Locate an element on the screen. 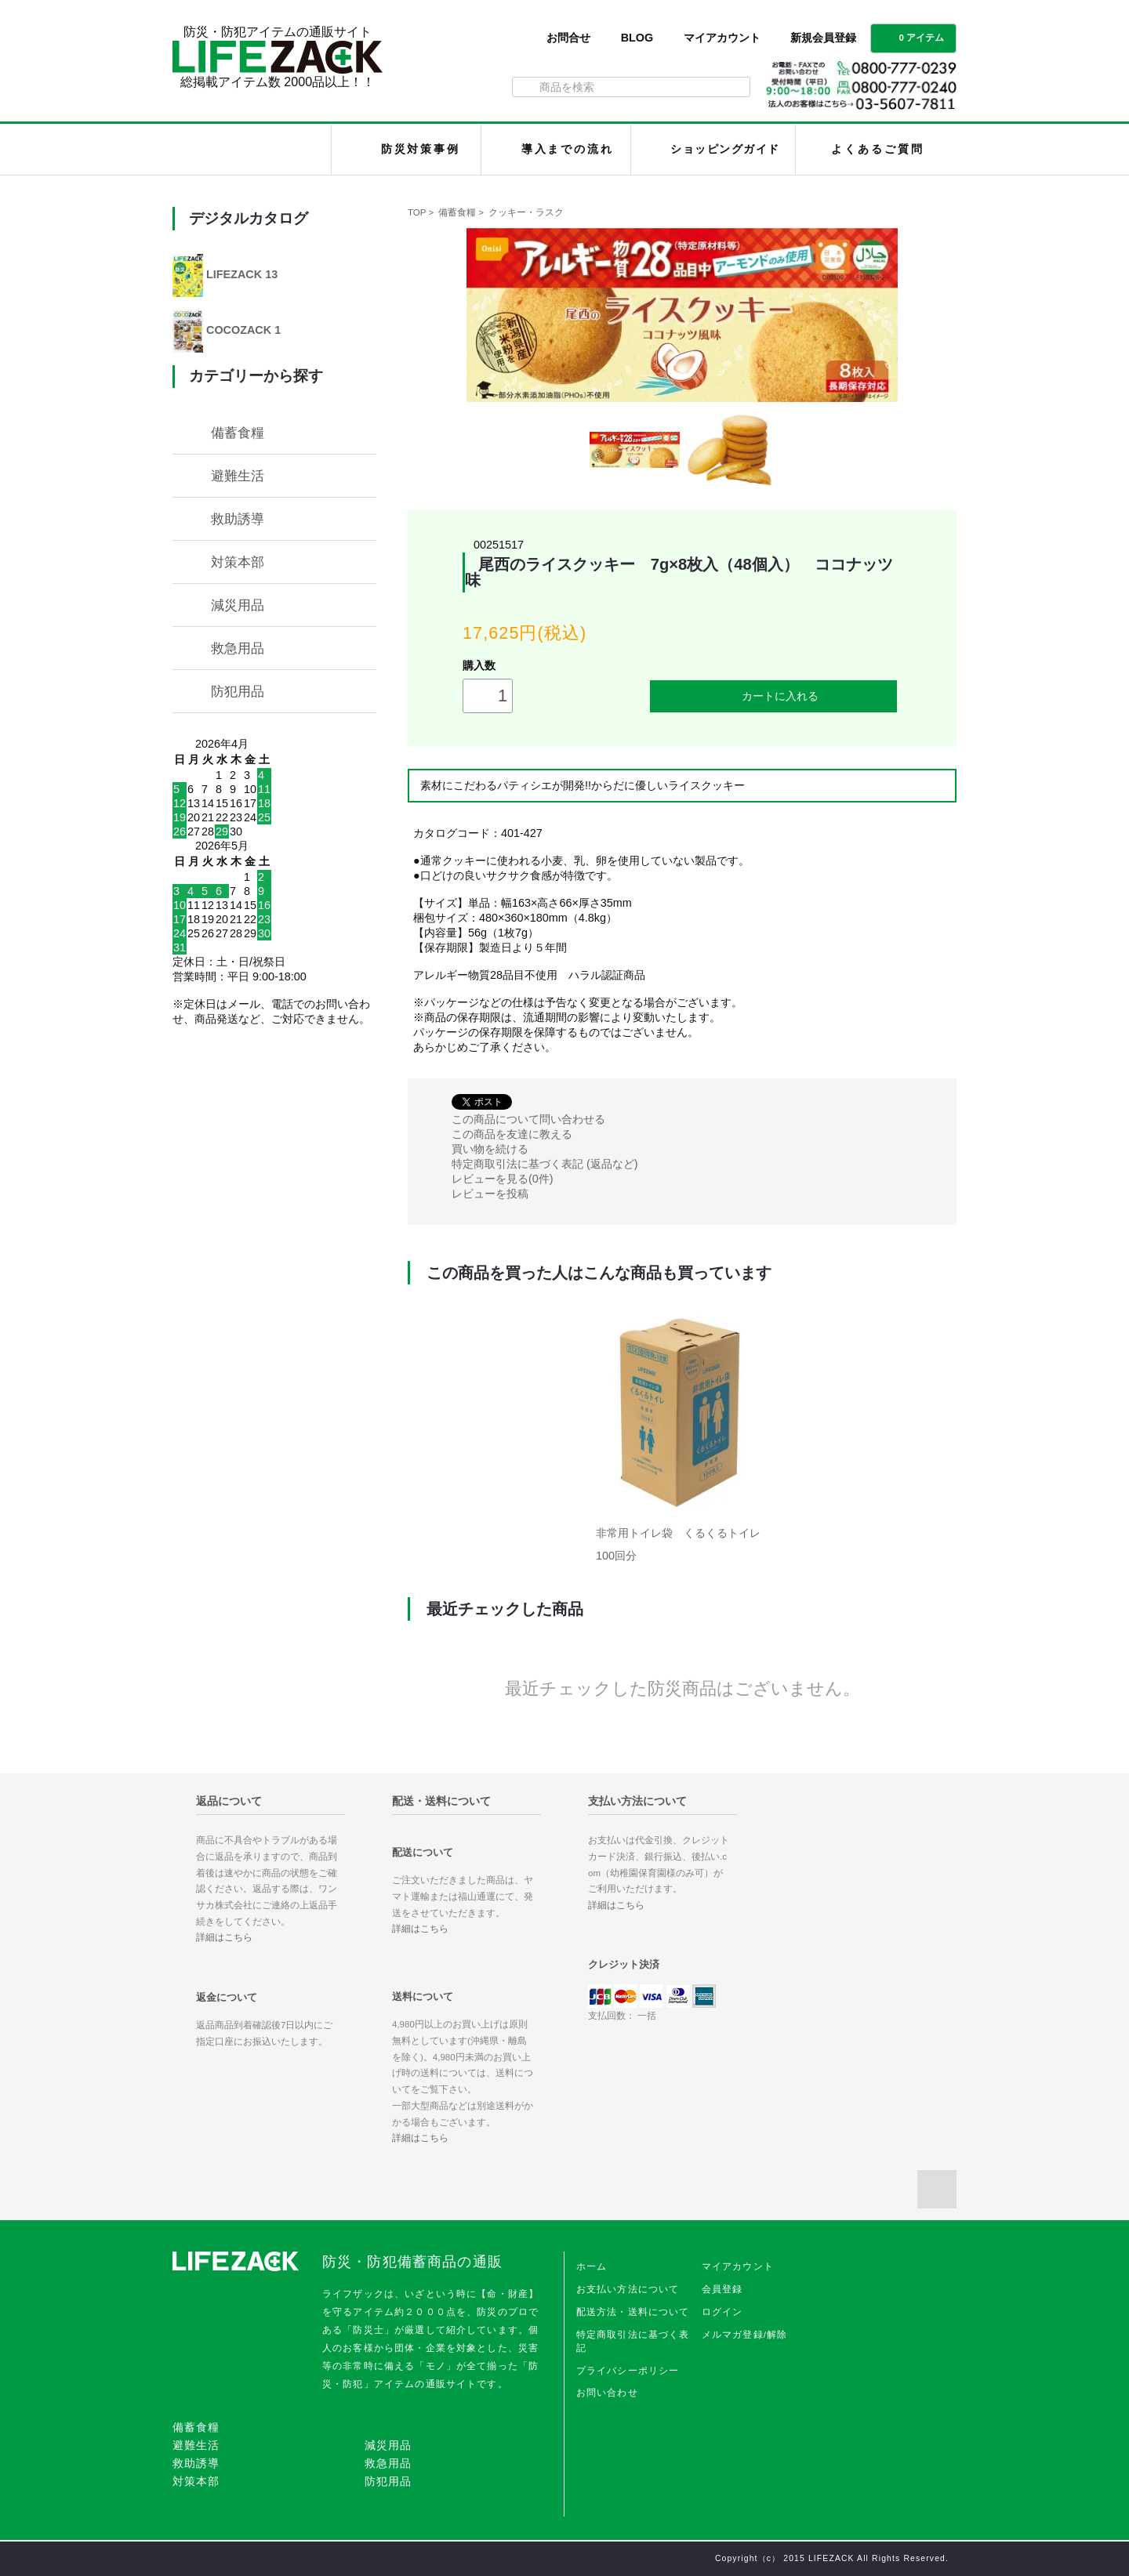 The image size is (1129, 2576). お問合せ is located at coordinates (568, 37).